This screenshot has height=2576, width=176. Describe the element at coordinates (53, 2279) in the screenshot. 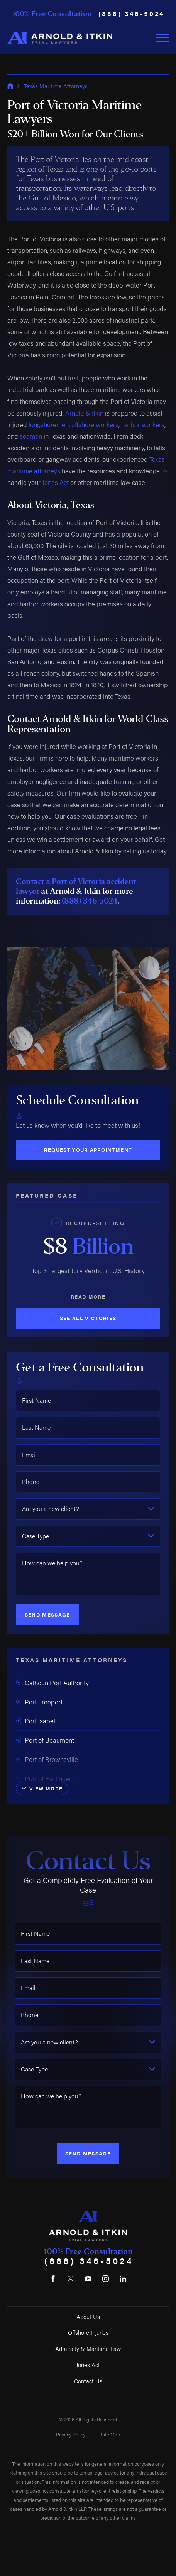

I see `[Facebook]` at that location.